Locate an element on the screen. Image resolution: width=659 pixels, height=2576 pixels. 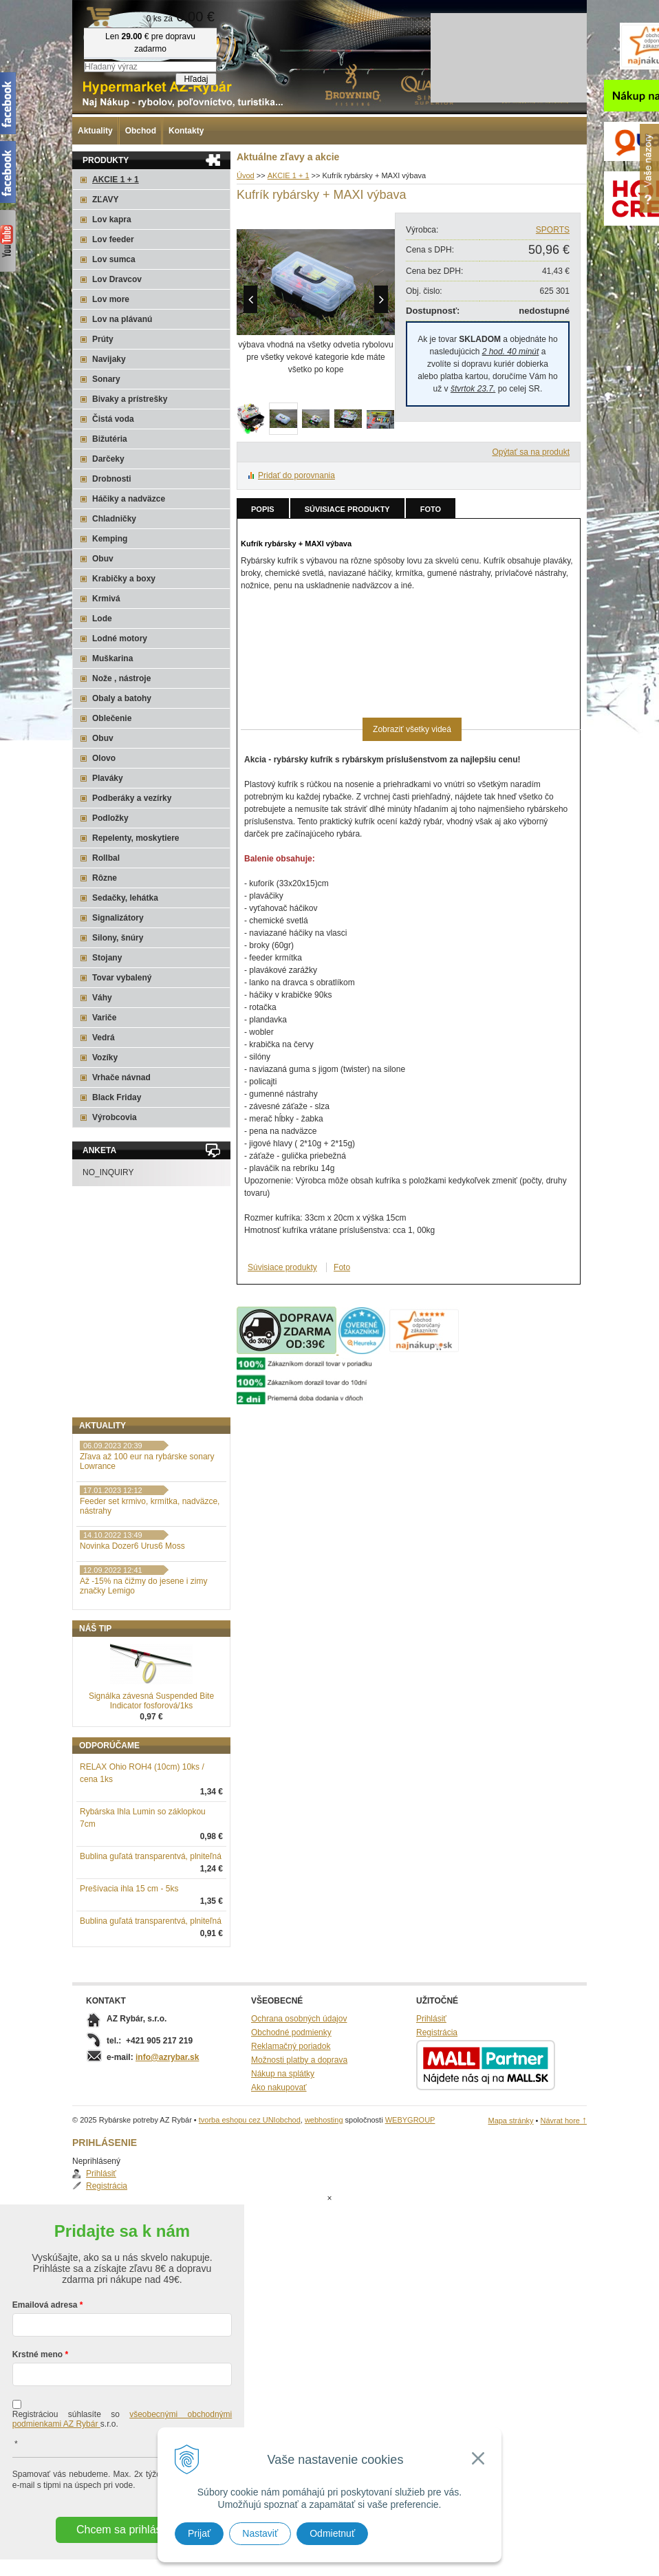
Sonary is located at coordinates (106, 379).